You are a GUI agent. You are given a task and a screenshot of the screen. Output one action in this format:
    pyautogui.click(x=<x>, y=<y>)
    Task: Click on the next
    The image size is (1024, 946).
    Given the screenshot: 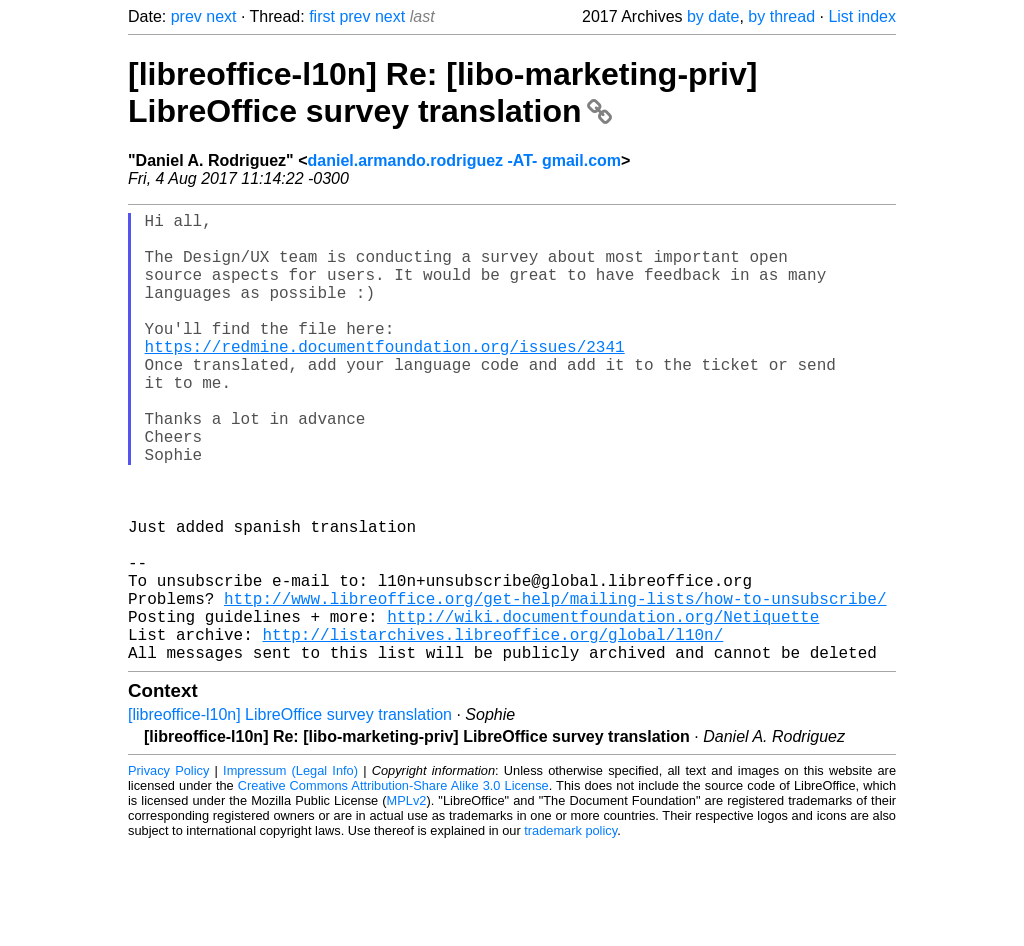 What is the action you would take?
    pyautogui.click(x=221, y=16)
    